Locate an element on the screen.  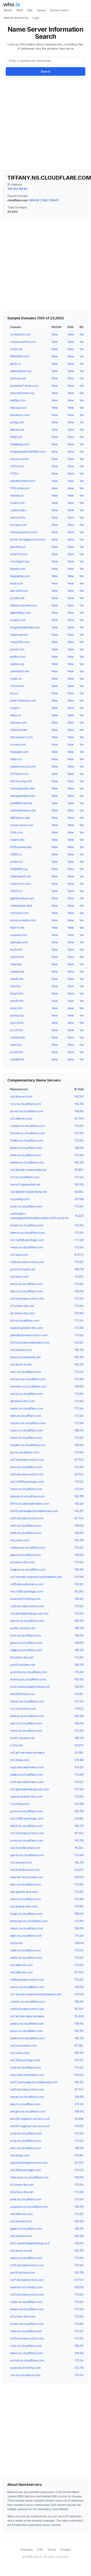
jose.ns.cloudflare.com is located at coordinates (25, 1899).